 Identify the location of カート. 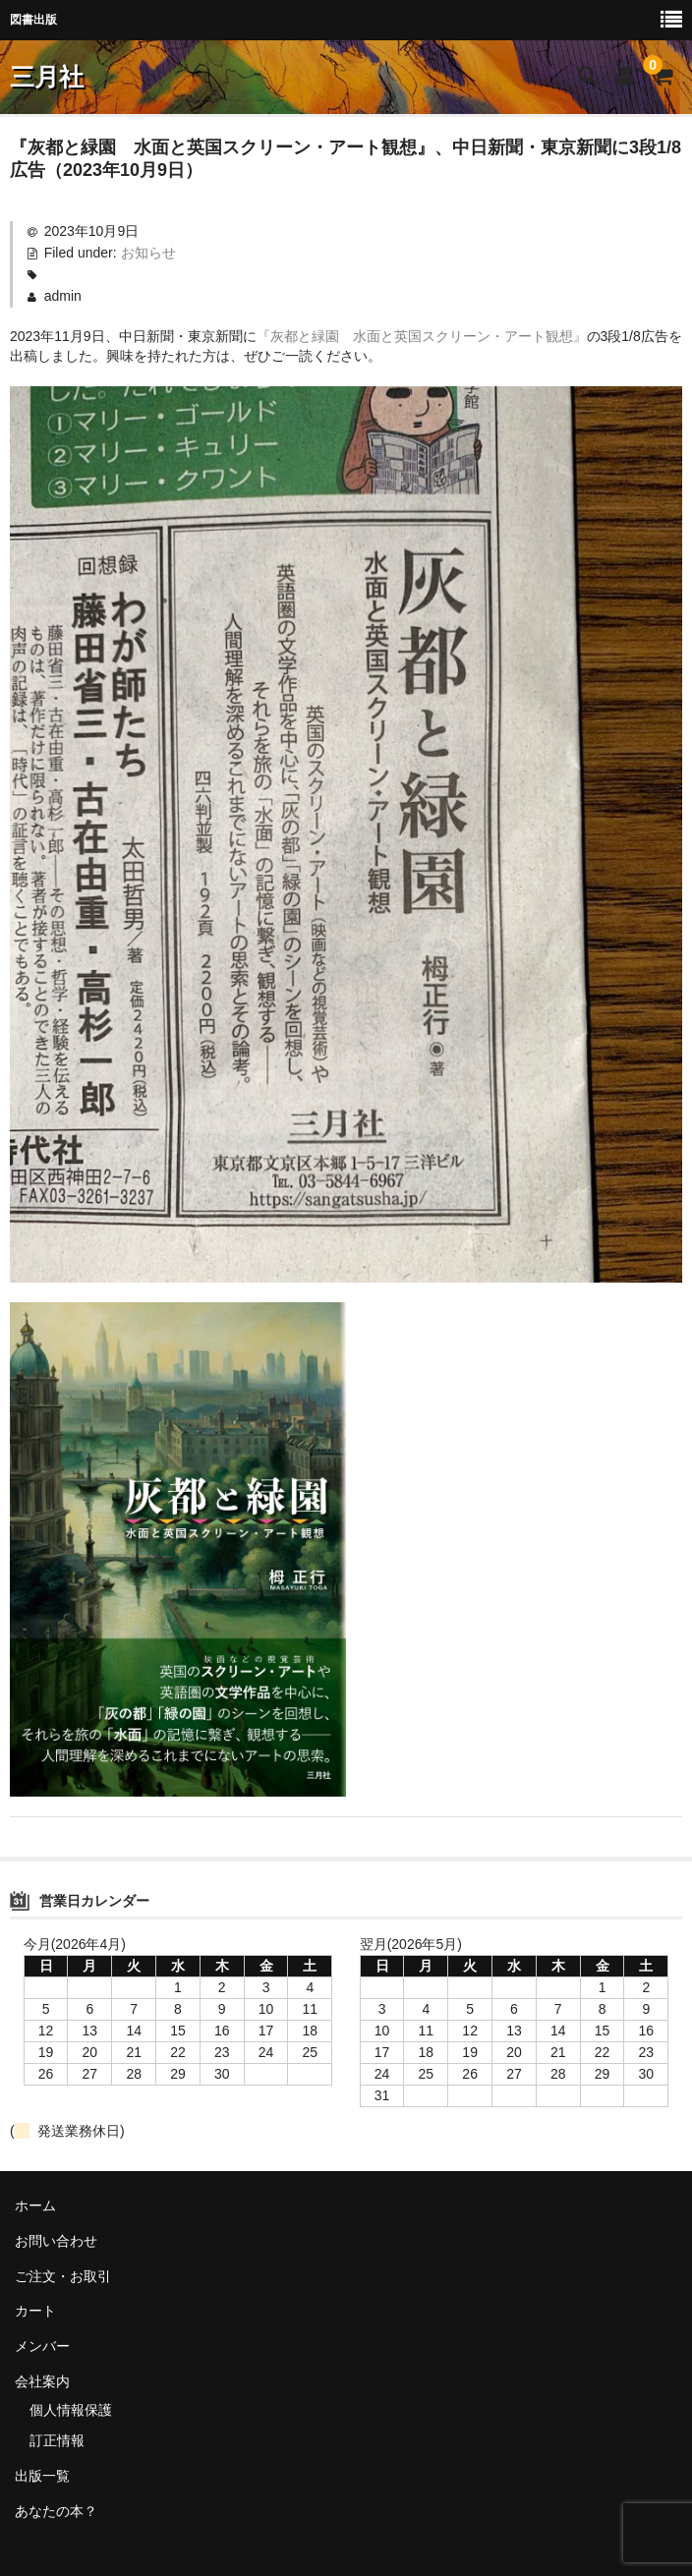
(35, 2310).